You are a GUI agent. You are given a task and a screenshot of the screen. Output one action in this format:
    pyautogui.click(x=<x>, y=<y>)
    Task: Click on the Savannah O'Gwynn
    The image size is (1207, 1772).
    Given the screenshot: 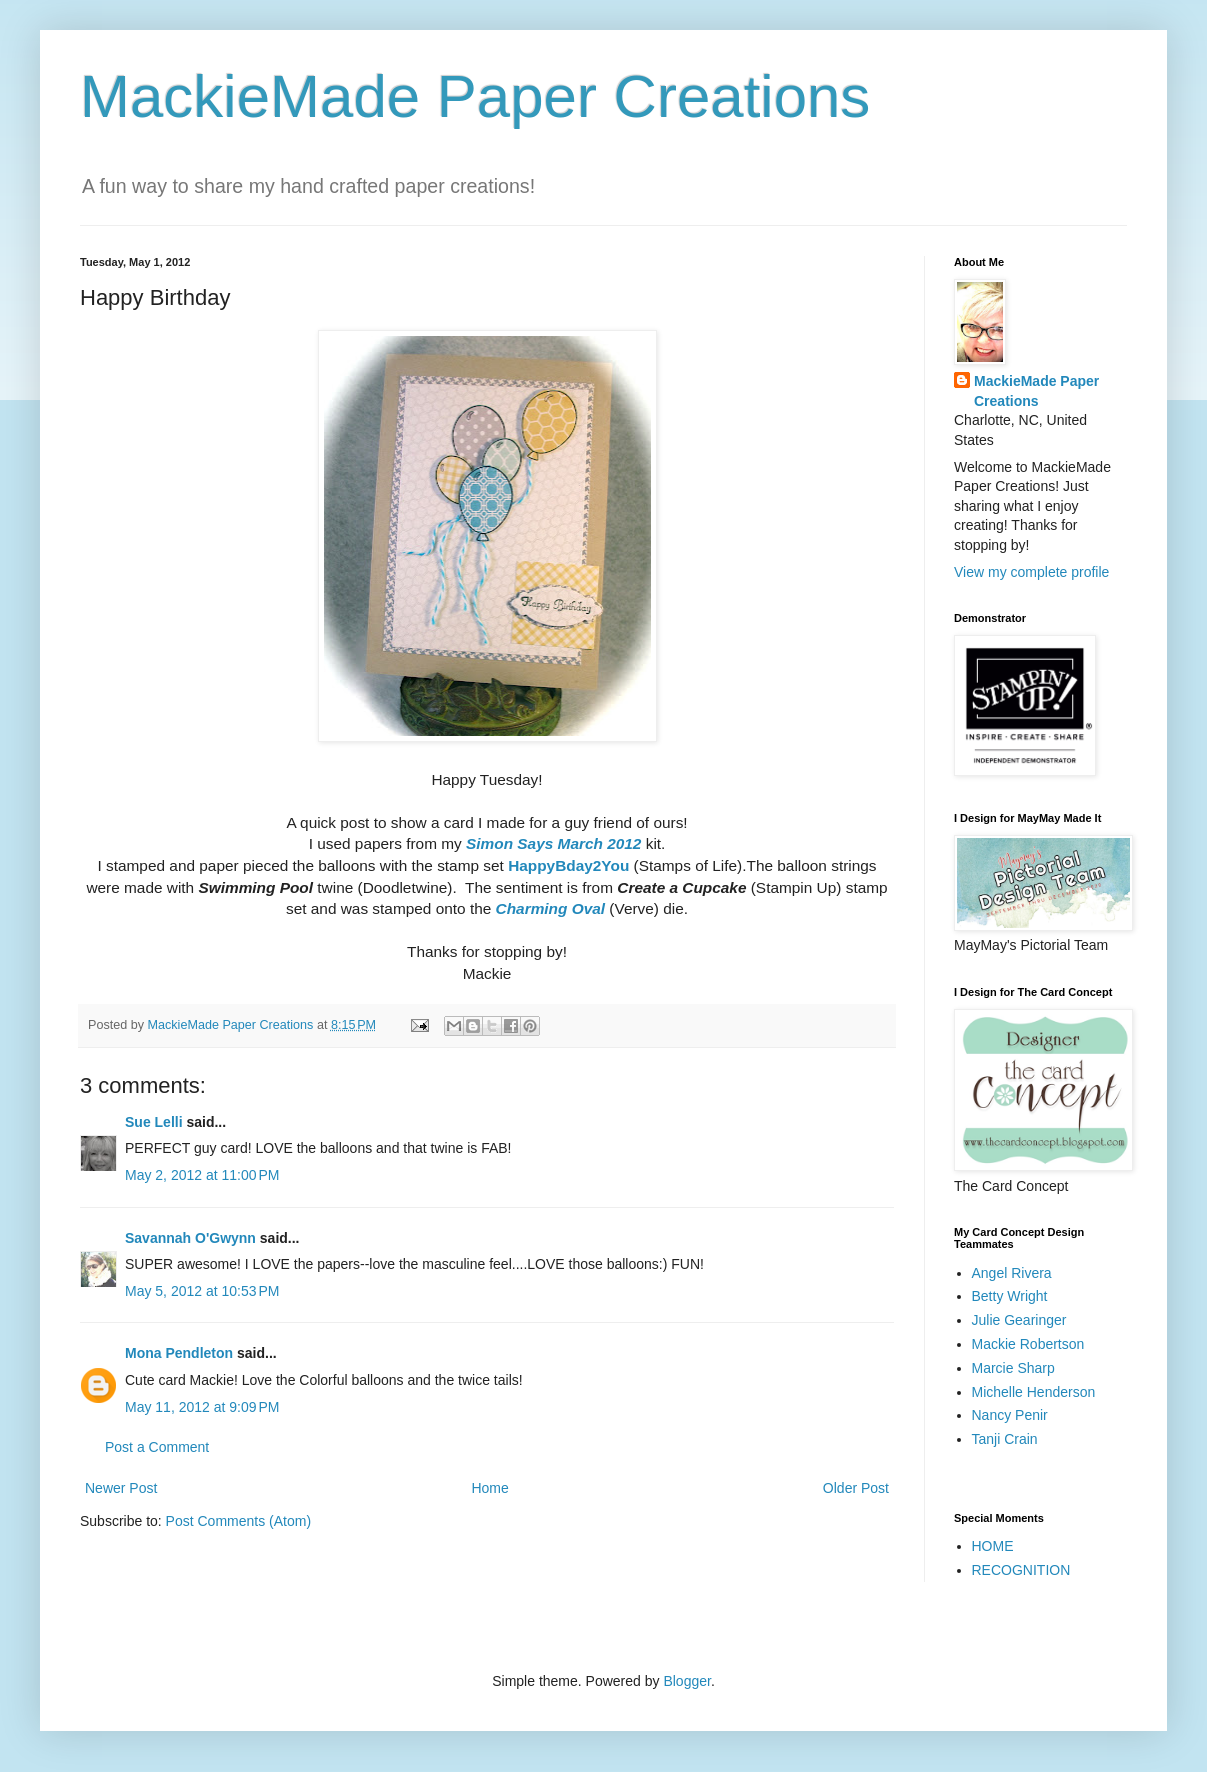 What is the action you would take?
    pyautogui.click(x=190, y=1238)
    